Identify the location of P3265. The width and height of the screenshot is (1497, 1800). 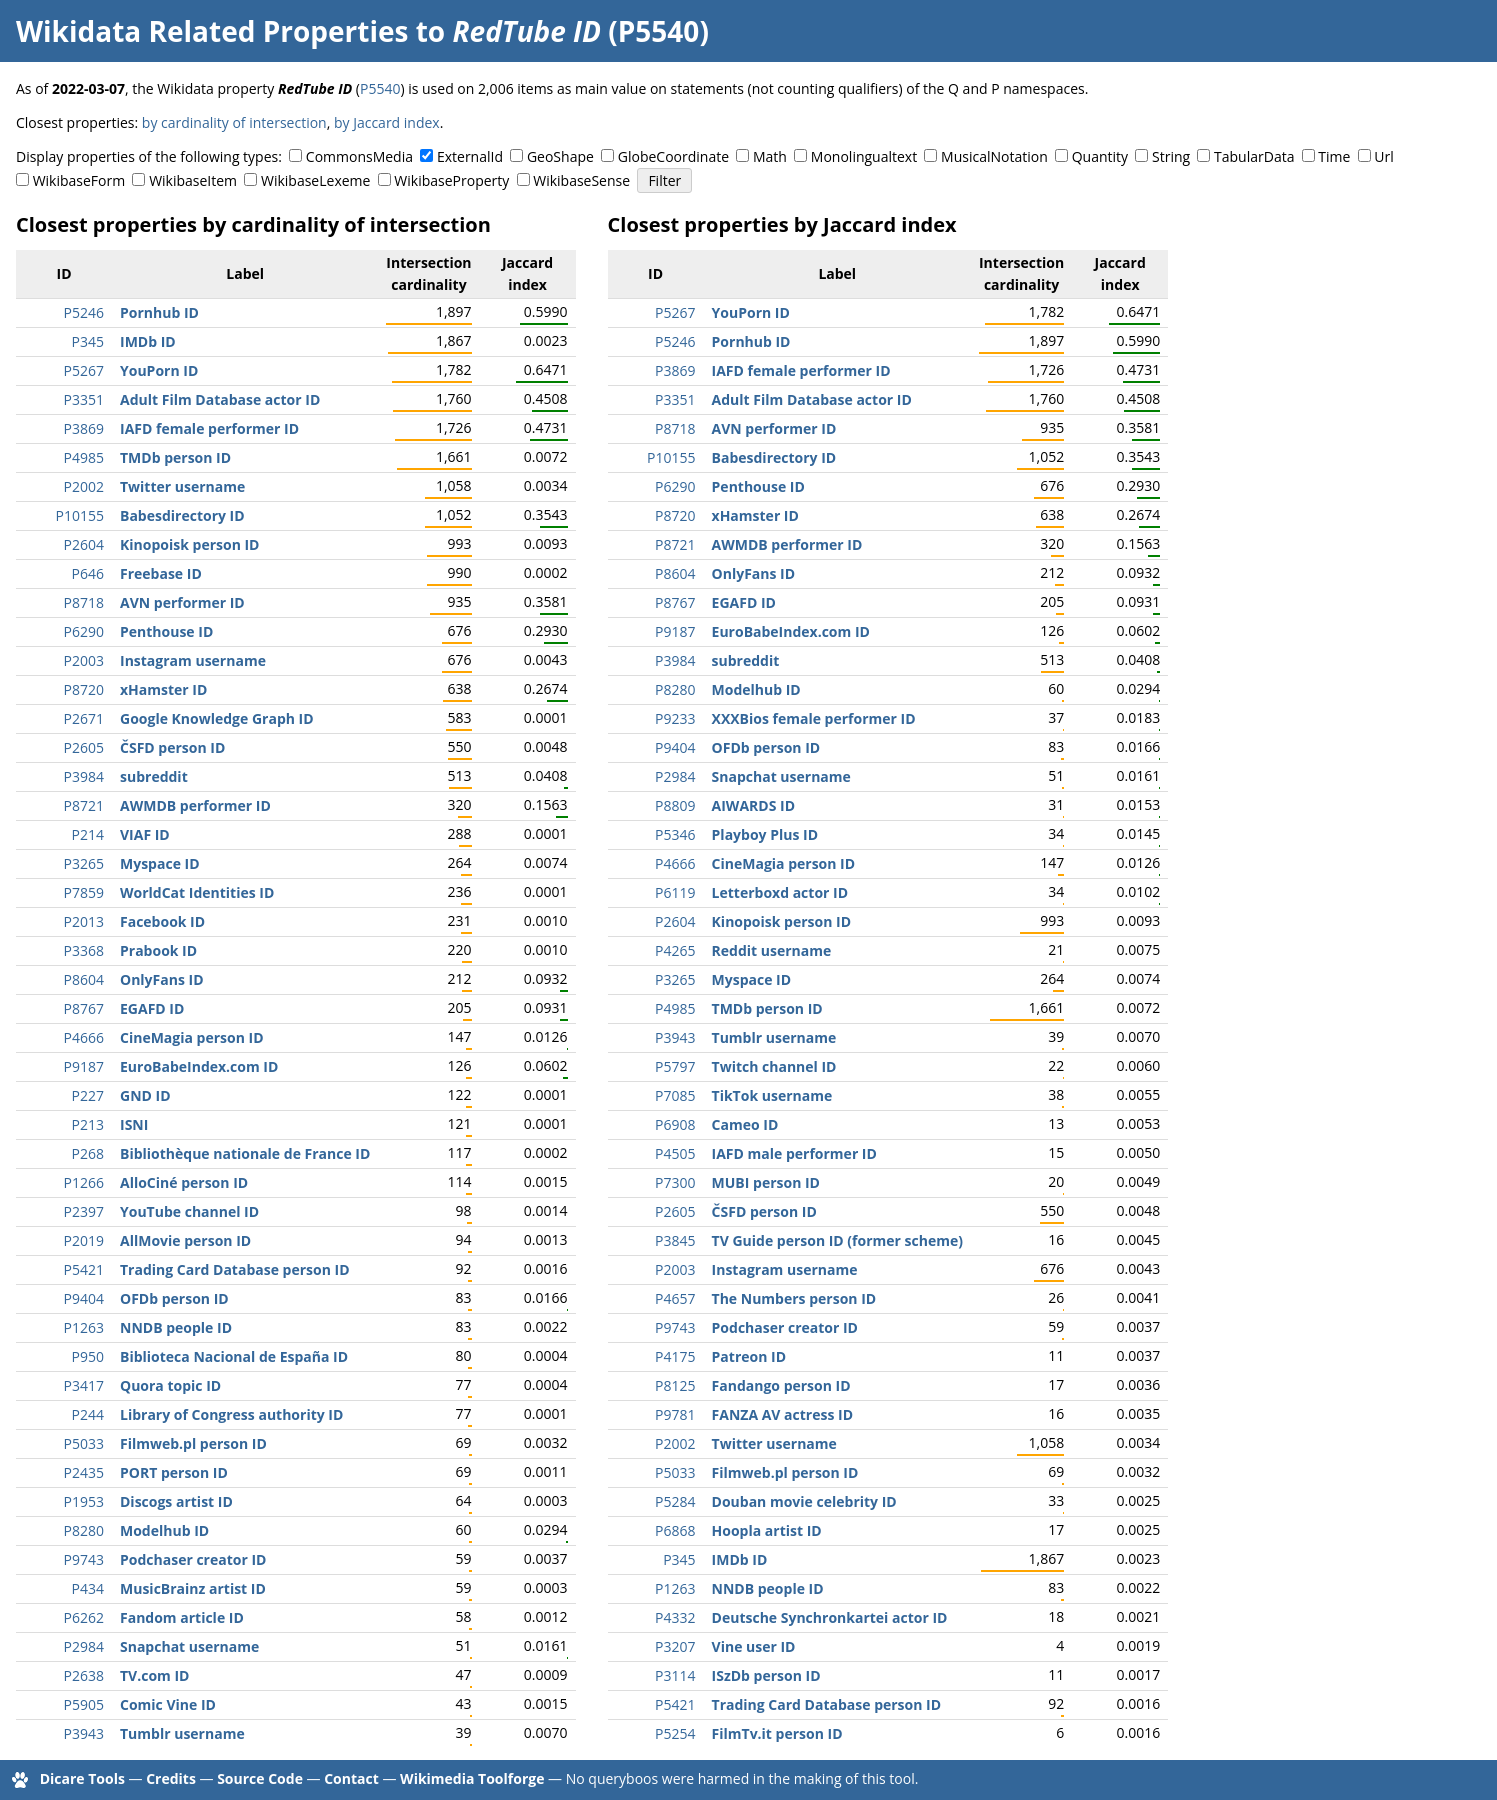
(84, 863).